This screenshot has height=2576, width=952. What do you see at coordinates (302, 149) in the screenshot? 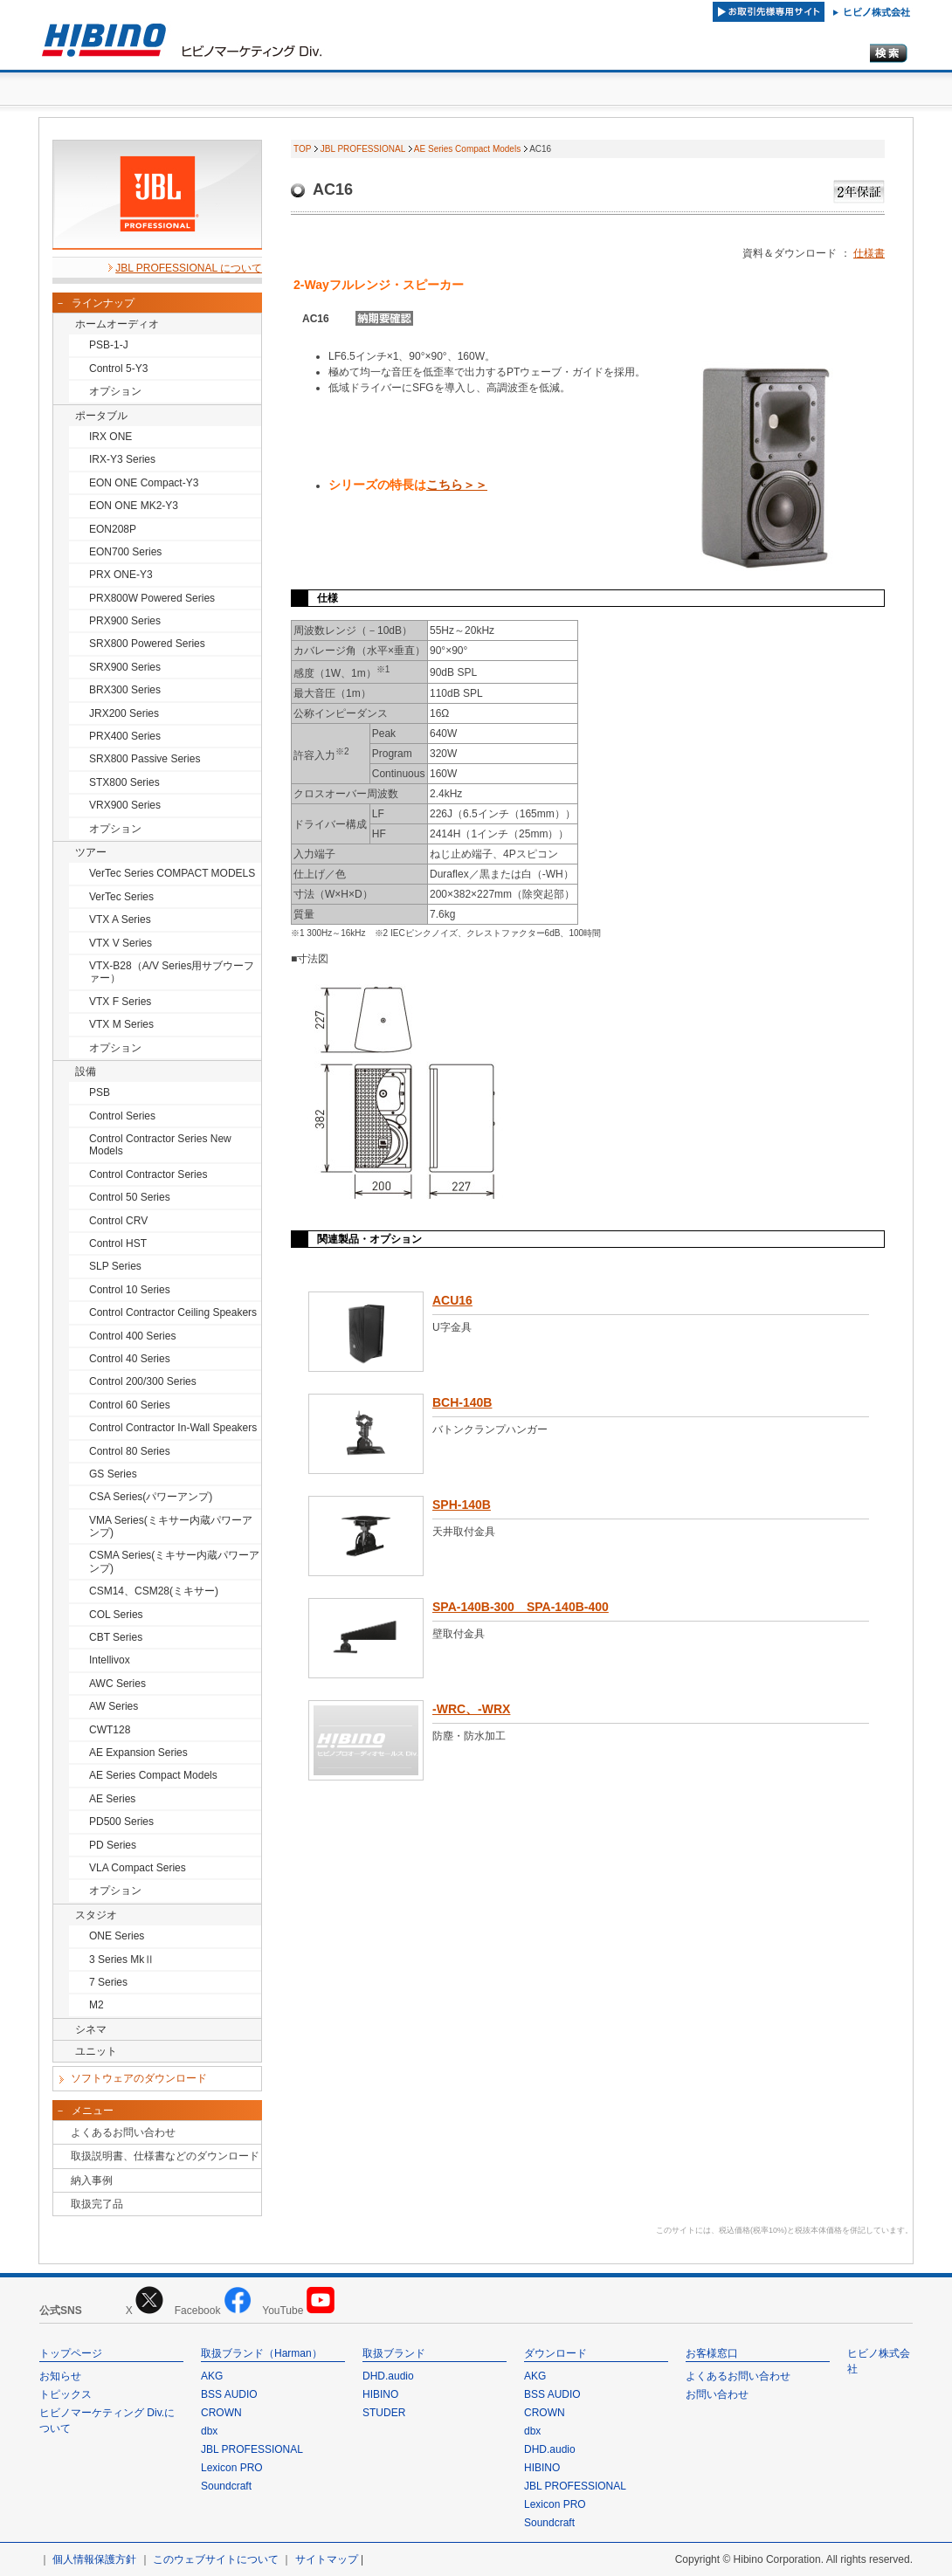
I see `TOP` at bounding box center [302, 149].